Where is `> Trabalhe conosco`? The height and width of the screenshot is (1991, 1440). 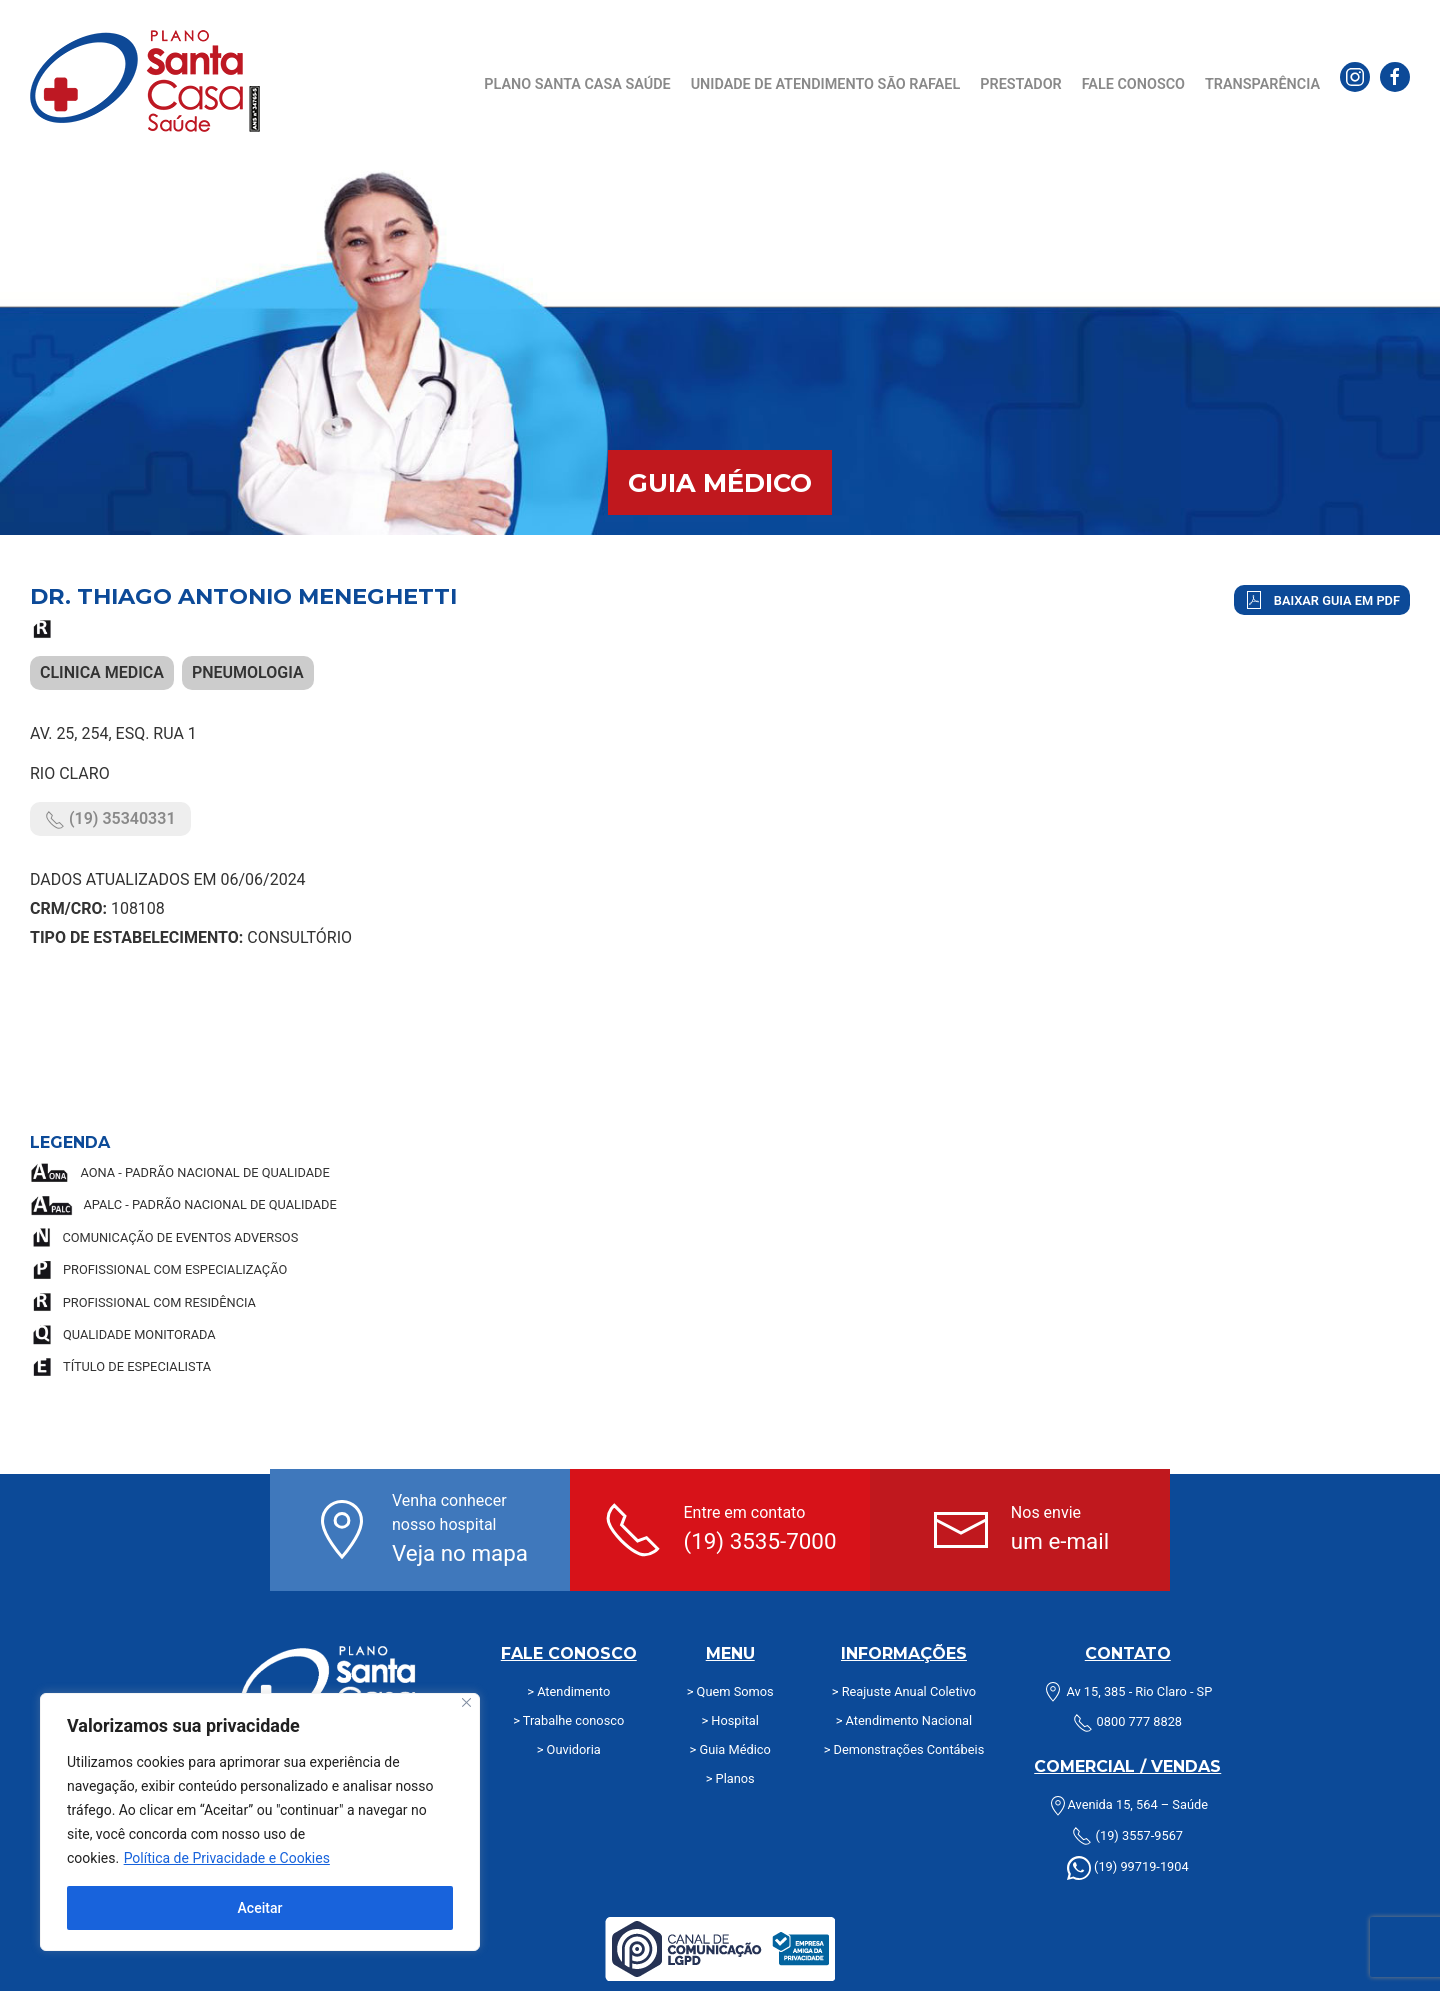 > Trabalhe conosco is located at coordinates (568, 1720).